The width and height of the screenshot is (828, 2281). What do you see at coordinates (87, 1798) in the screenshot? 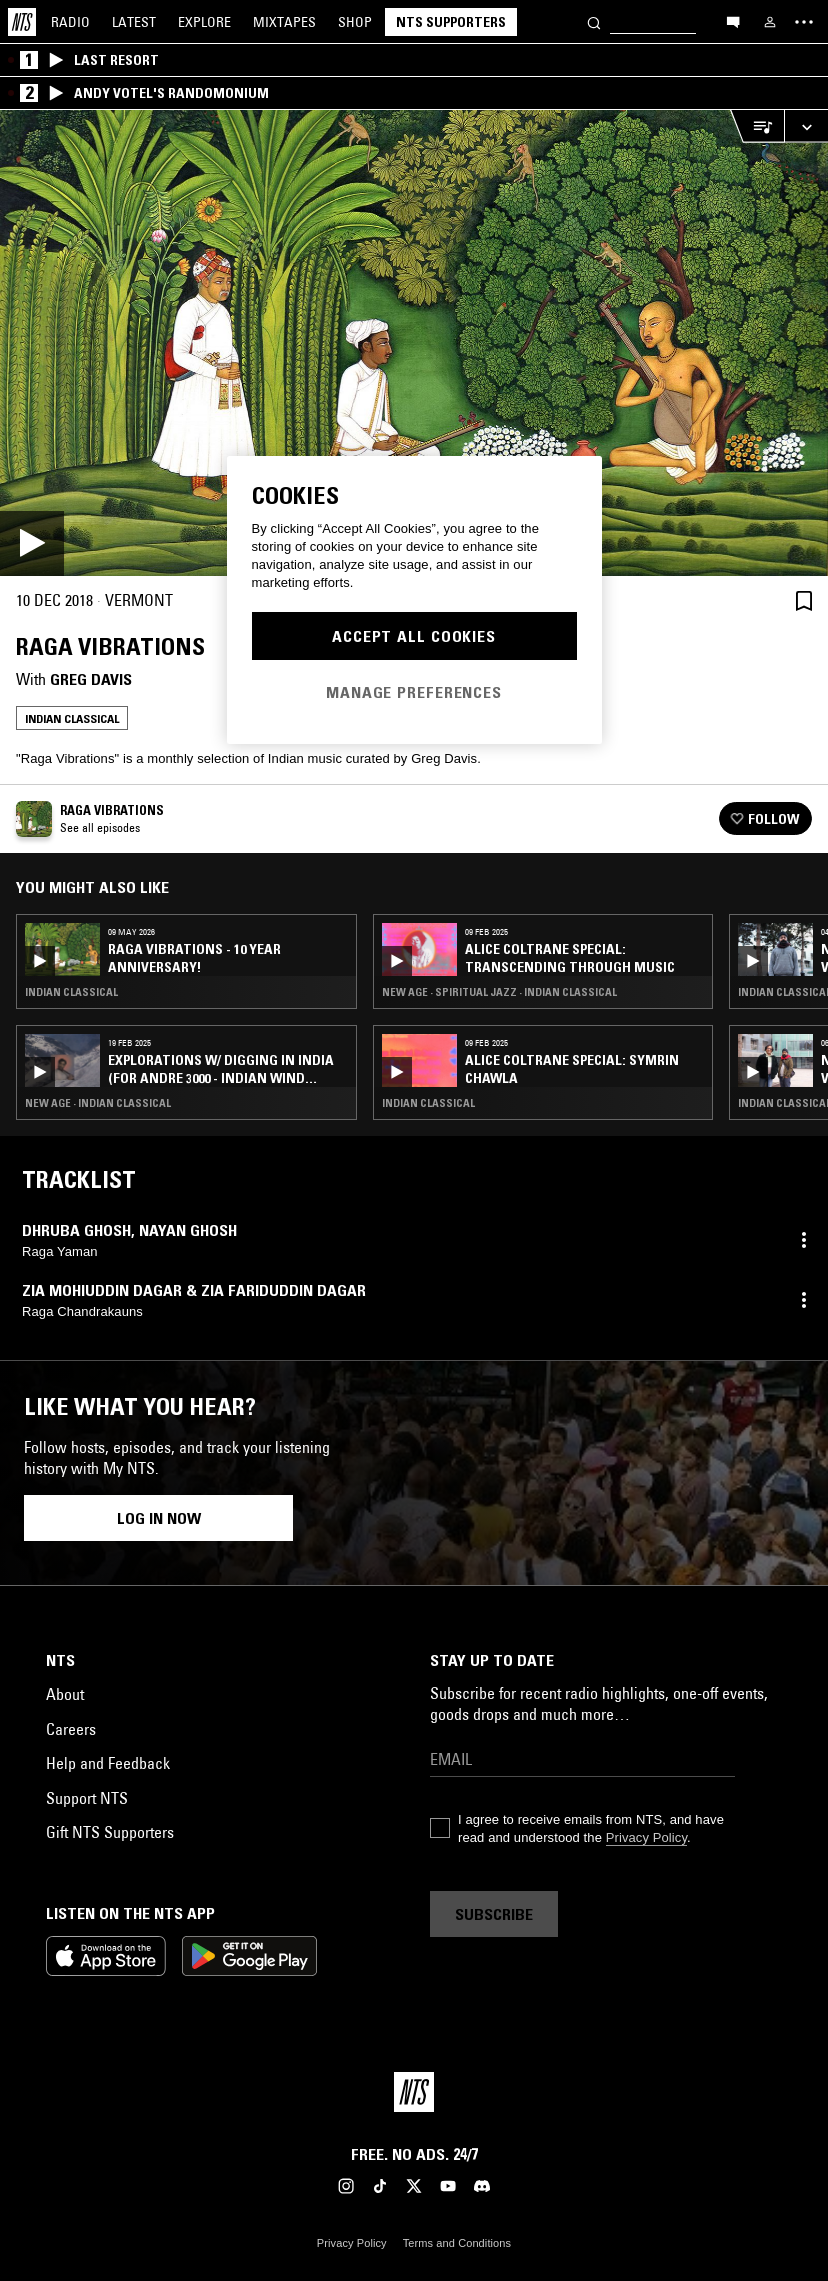
I see `Support NTS` at bounding box center [87, 1798].